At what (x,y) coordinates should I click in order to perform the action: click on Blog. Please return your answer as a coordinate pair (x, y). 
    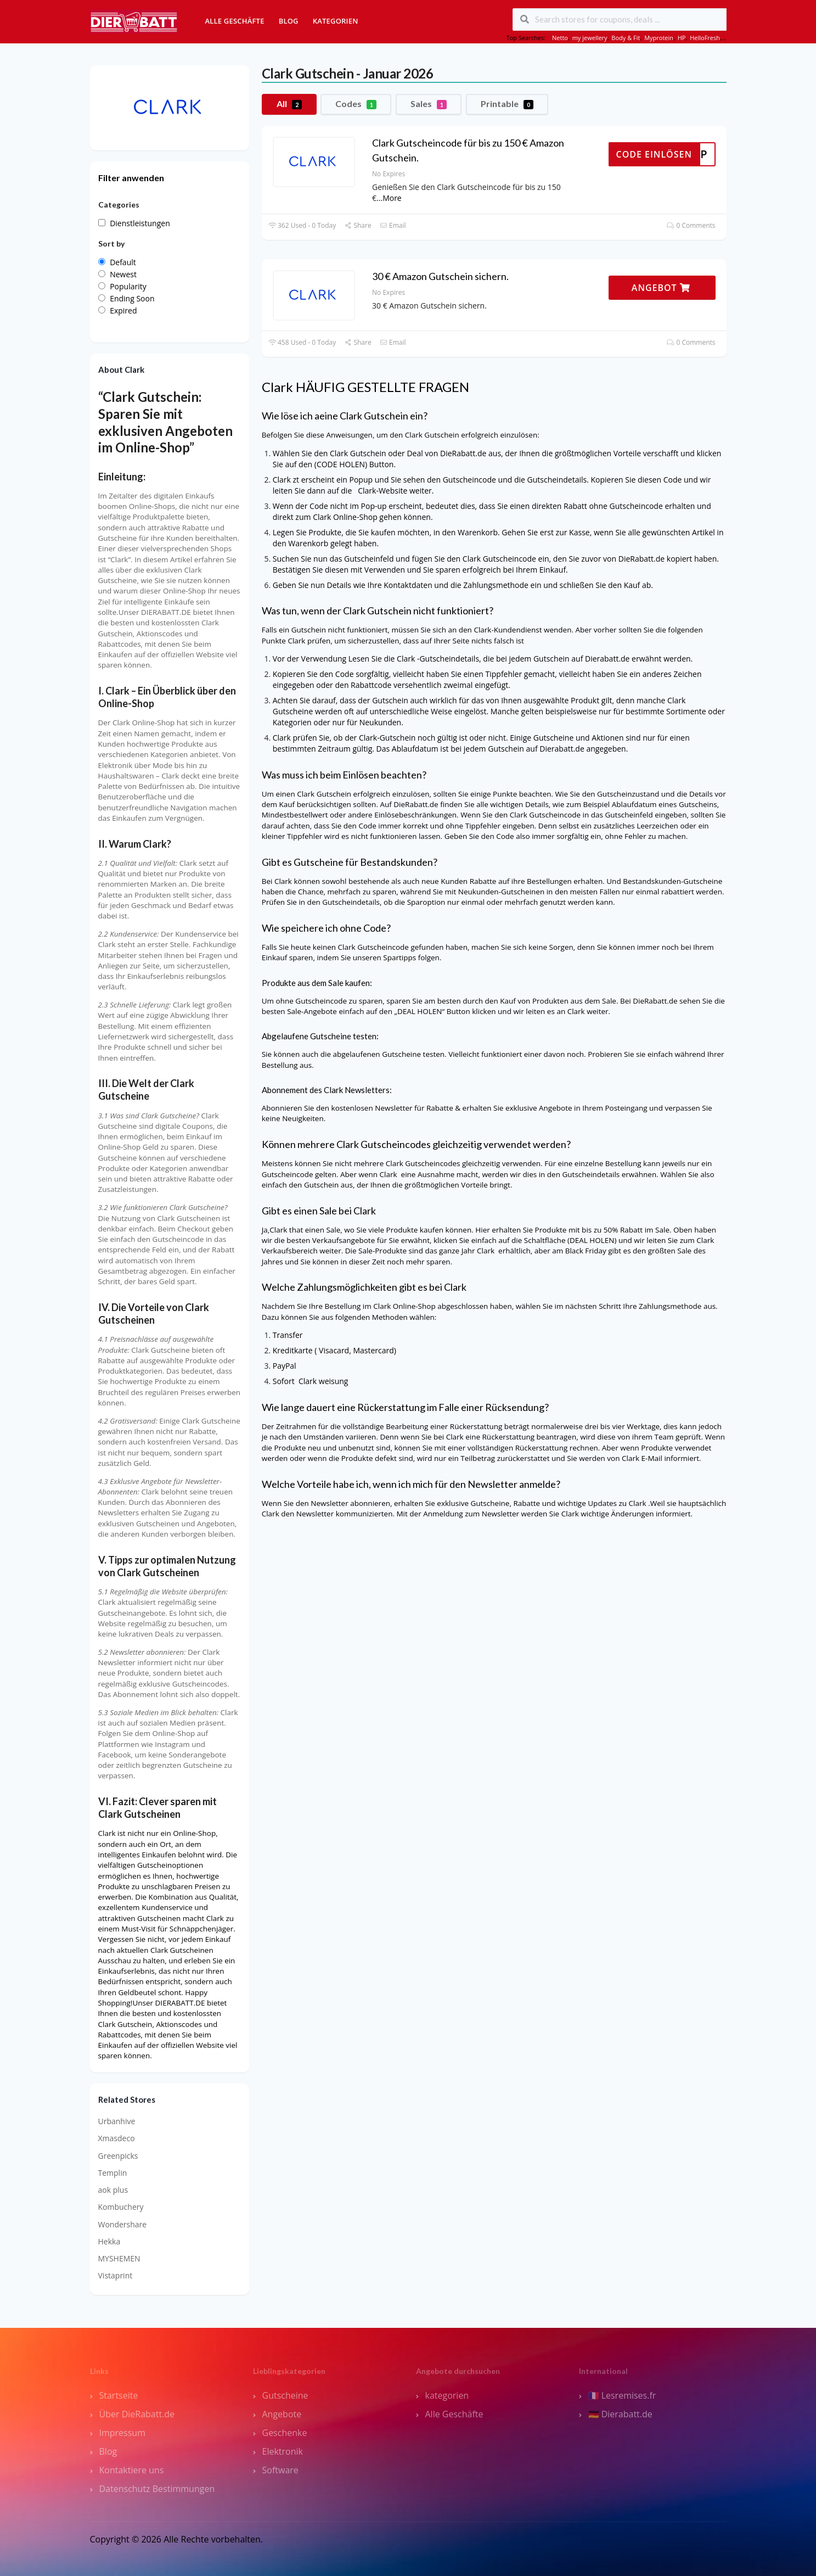
    Looking at the image, I should click on (289, 21).